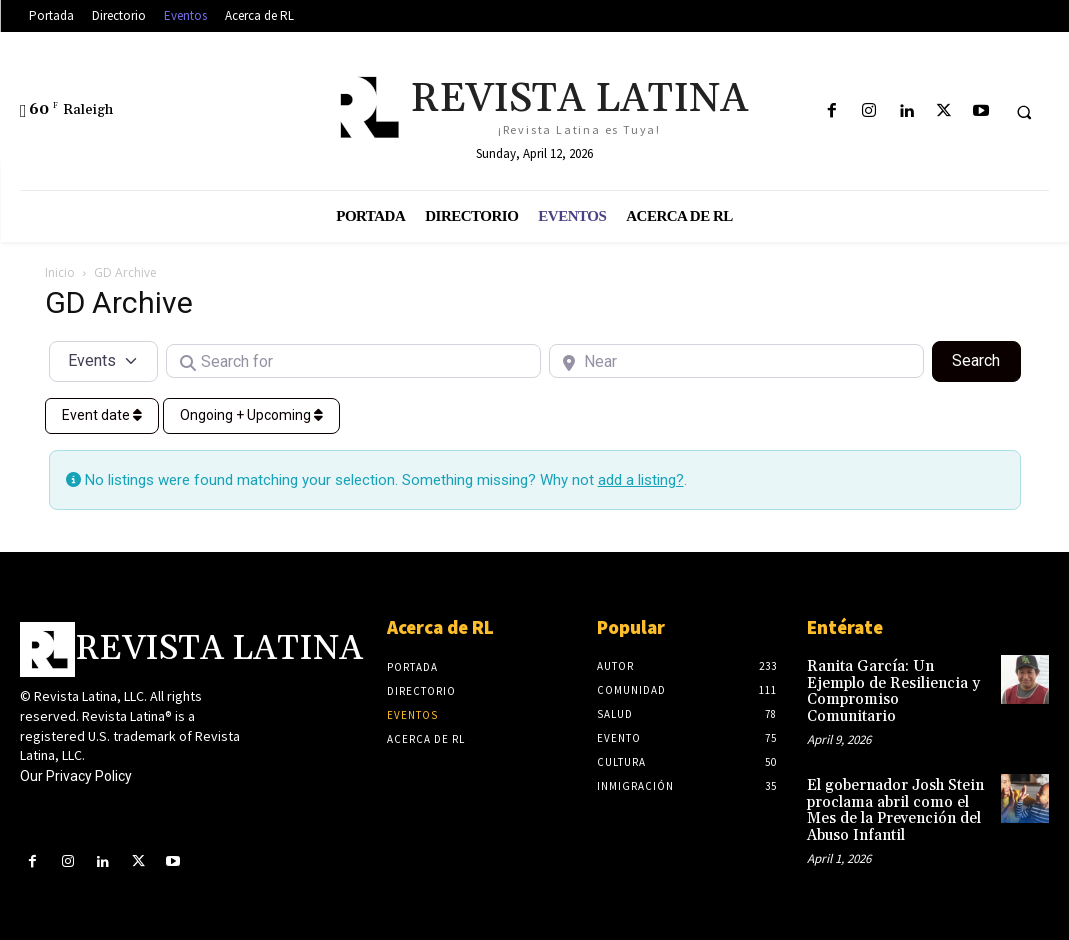  What do you see at coordinates (1024, 112) in the screenshot?
I see `[button]` at bounding box center [1024, 112].